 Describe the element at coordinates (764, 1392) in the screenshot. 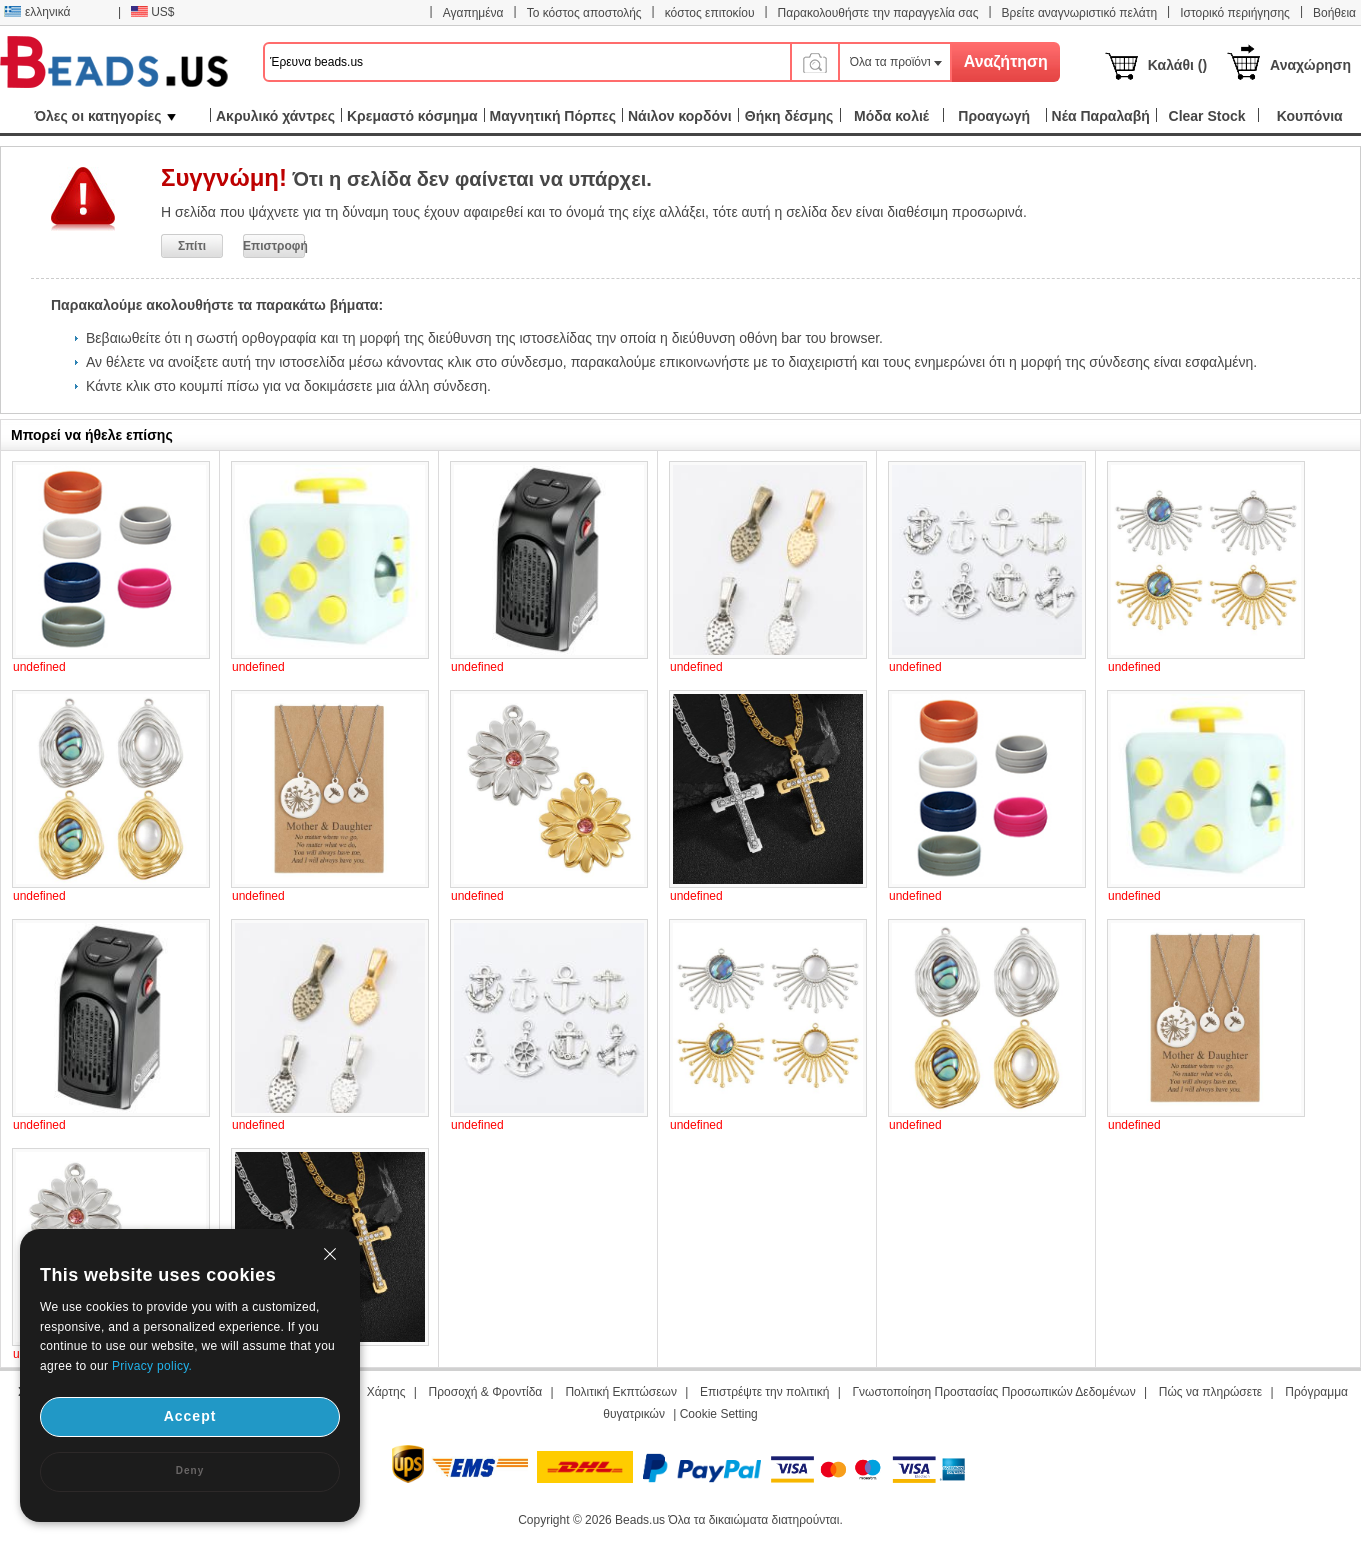

I see `Επιστρέψτε την πολιτική` at that location.